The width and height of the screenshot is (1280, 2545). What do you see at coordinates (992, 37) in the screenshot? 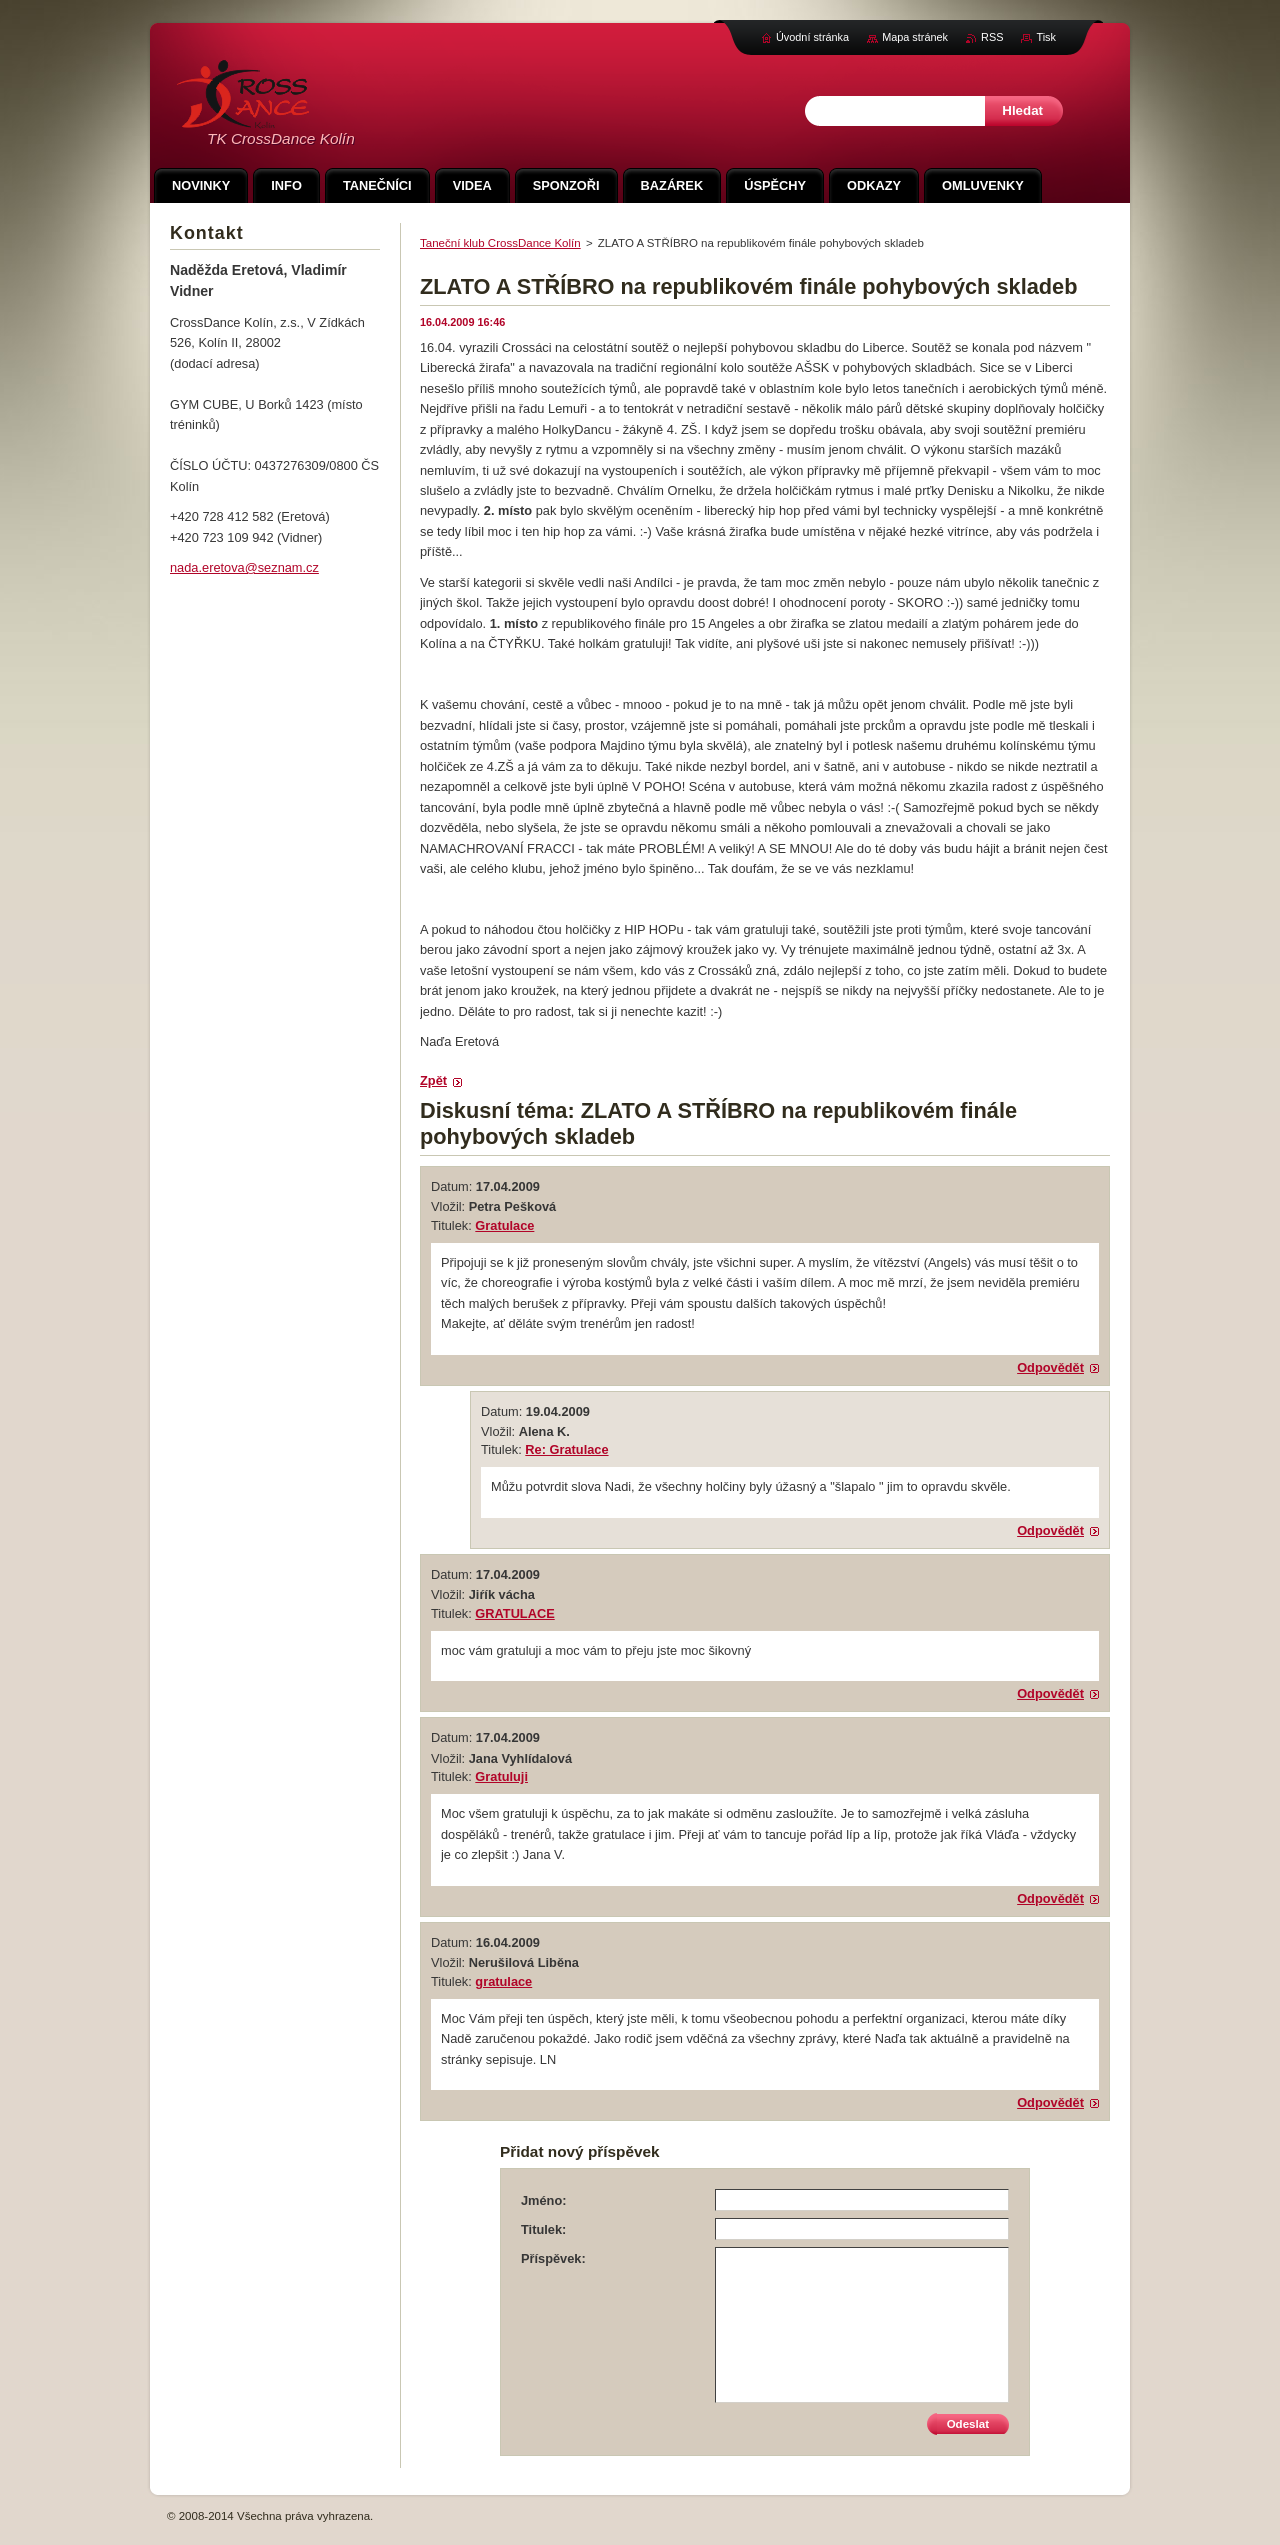
I see `RSS` at bounding box center [992, 37].